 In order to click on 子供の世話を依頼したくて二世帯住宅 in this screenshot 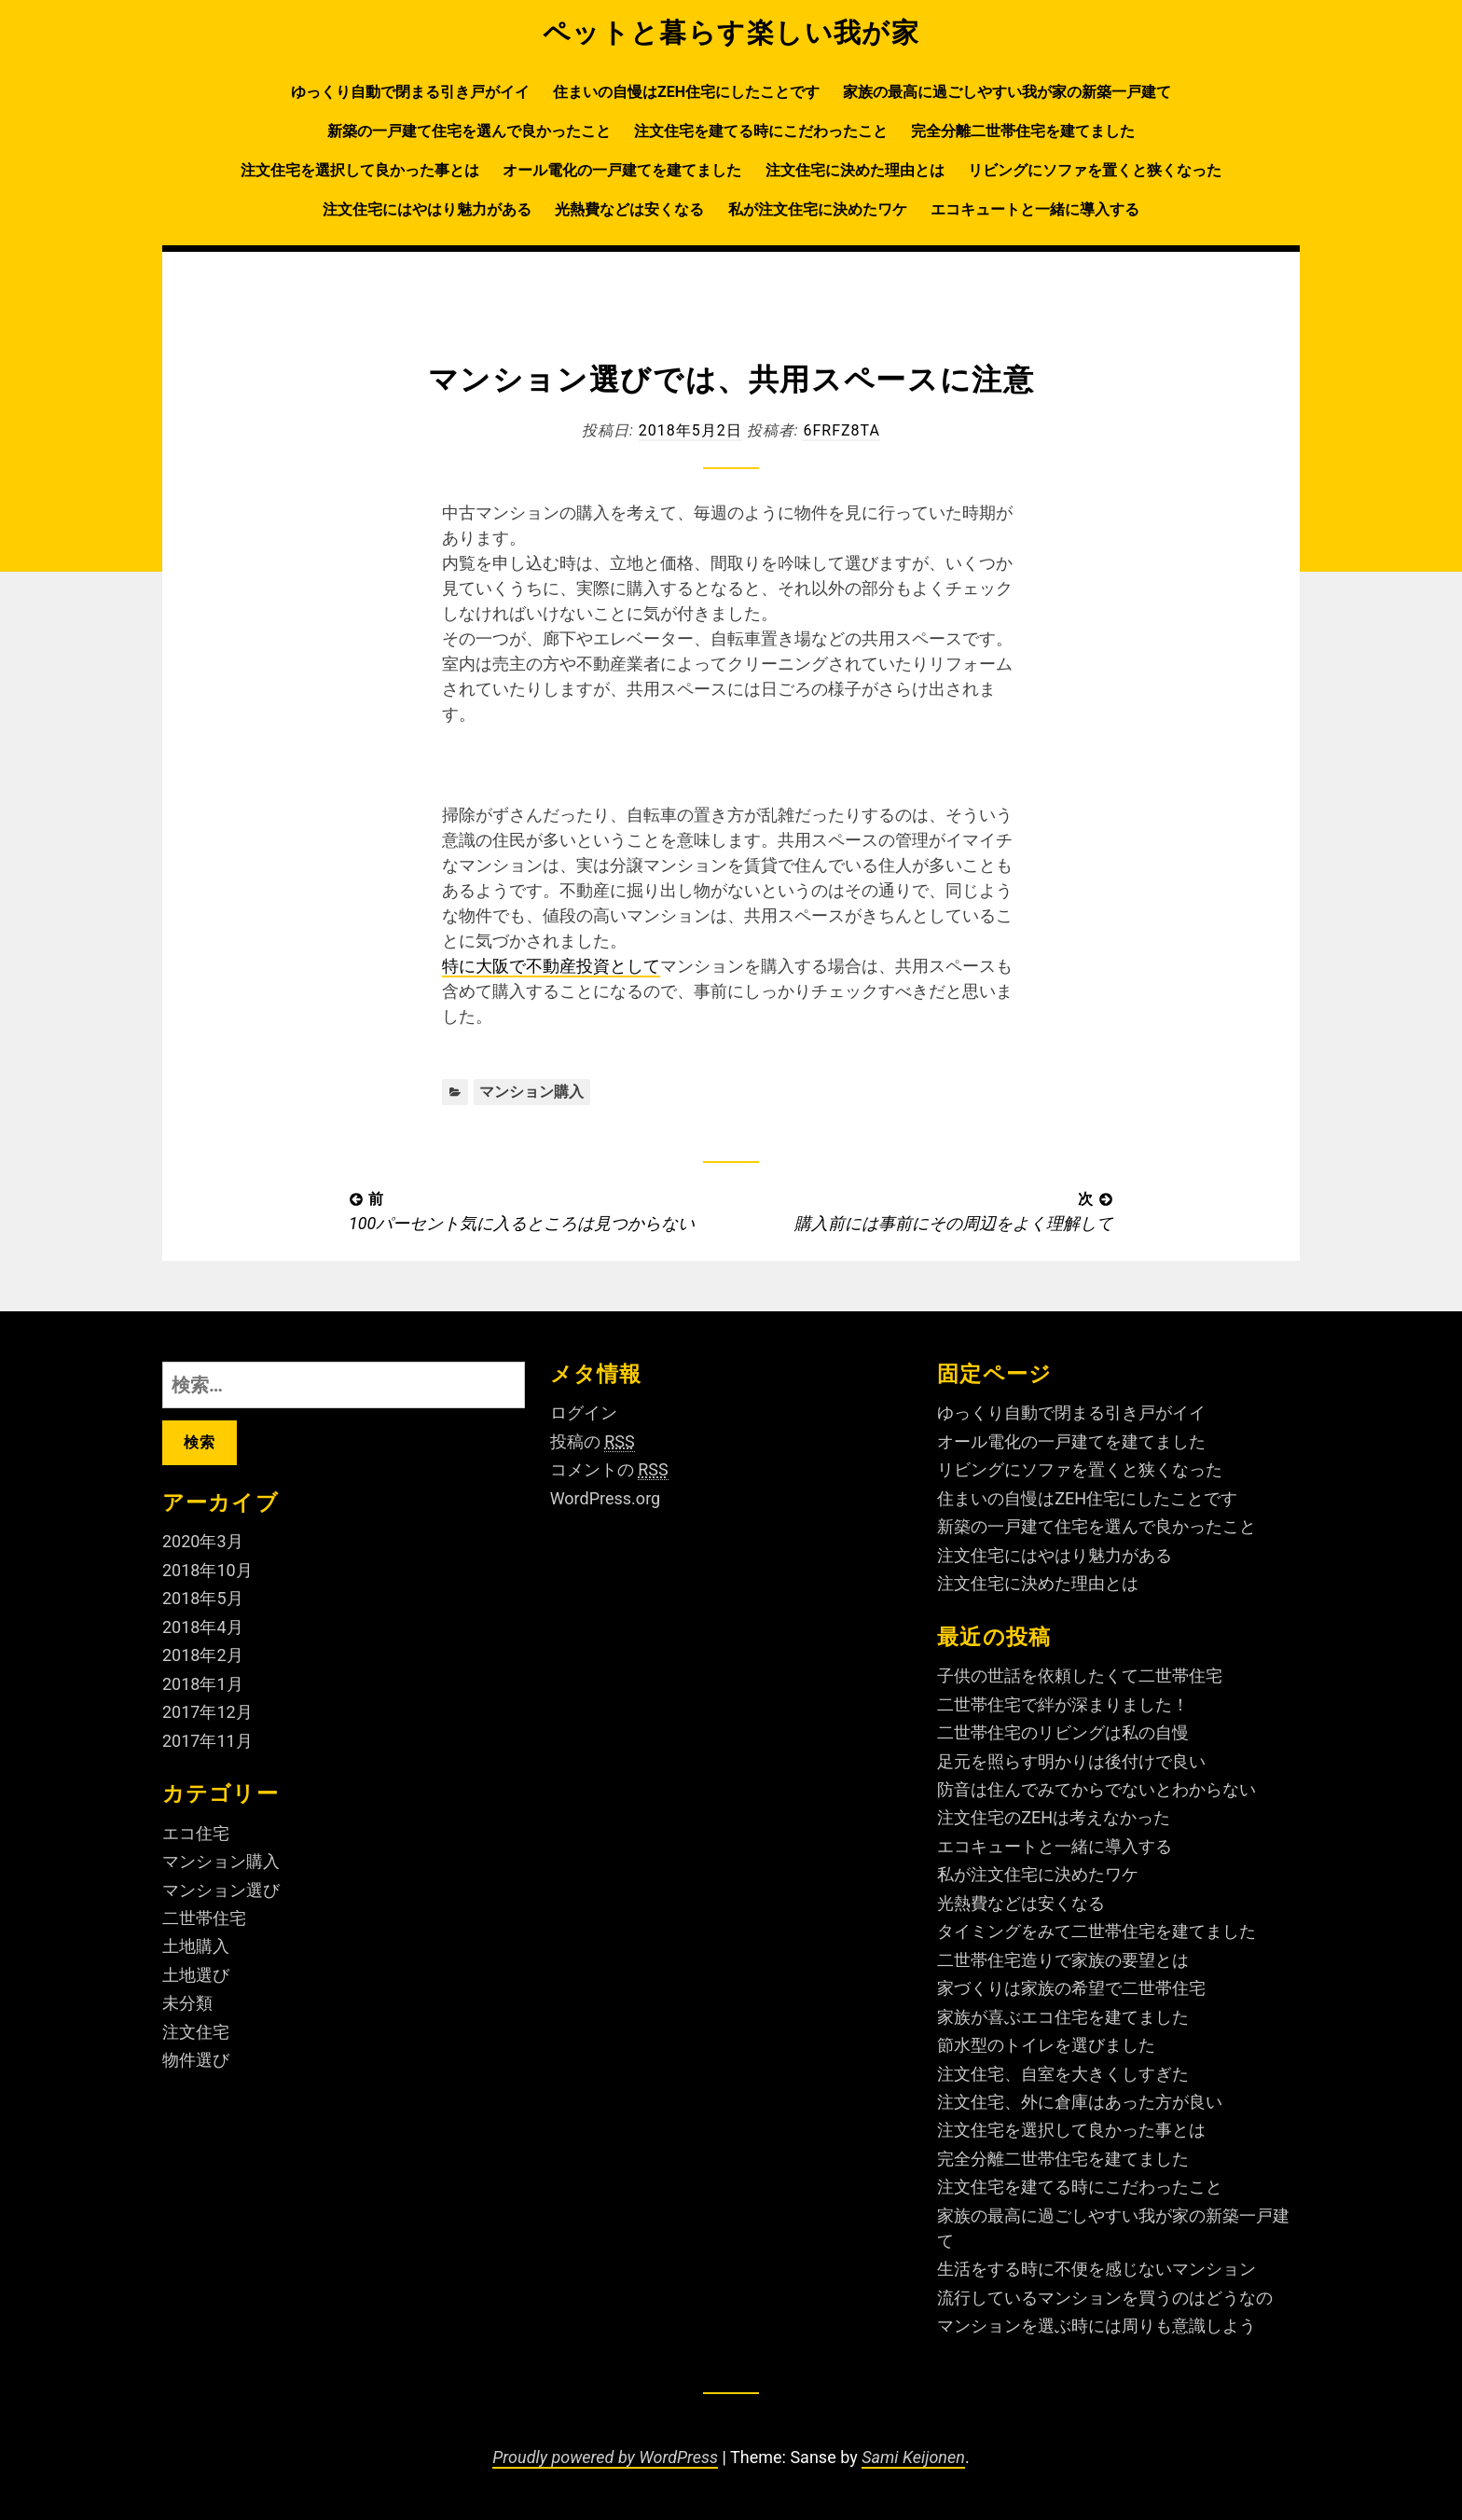, I will do `click(1079, 1675)`.